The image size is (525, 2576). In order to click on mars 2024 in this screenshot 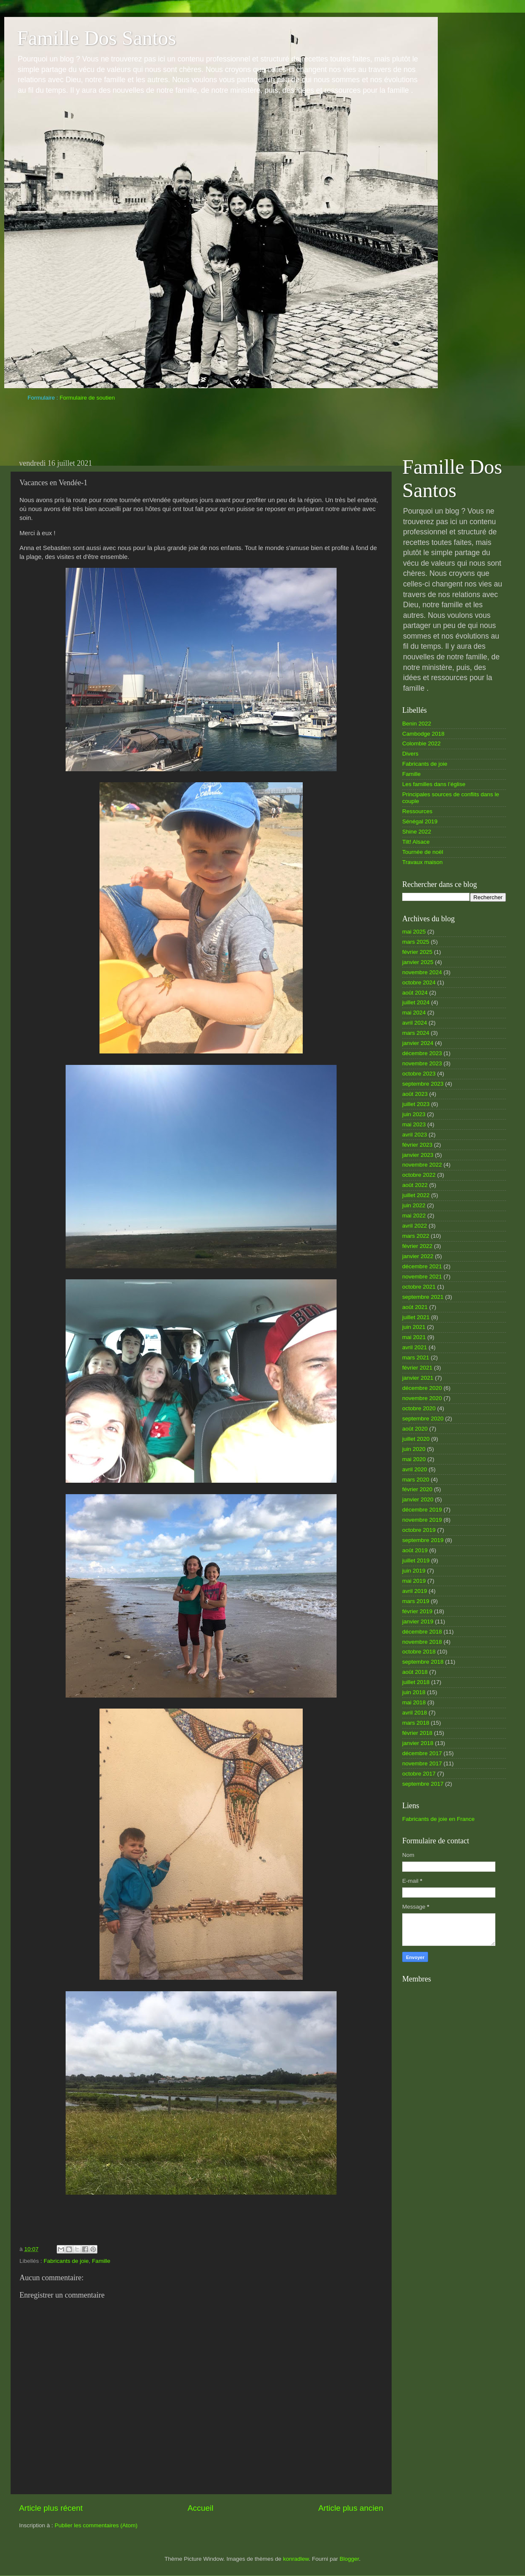, I will do `click(415, 1033)`.